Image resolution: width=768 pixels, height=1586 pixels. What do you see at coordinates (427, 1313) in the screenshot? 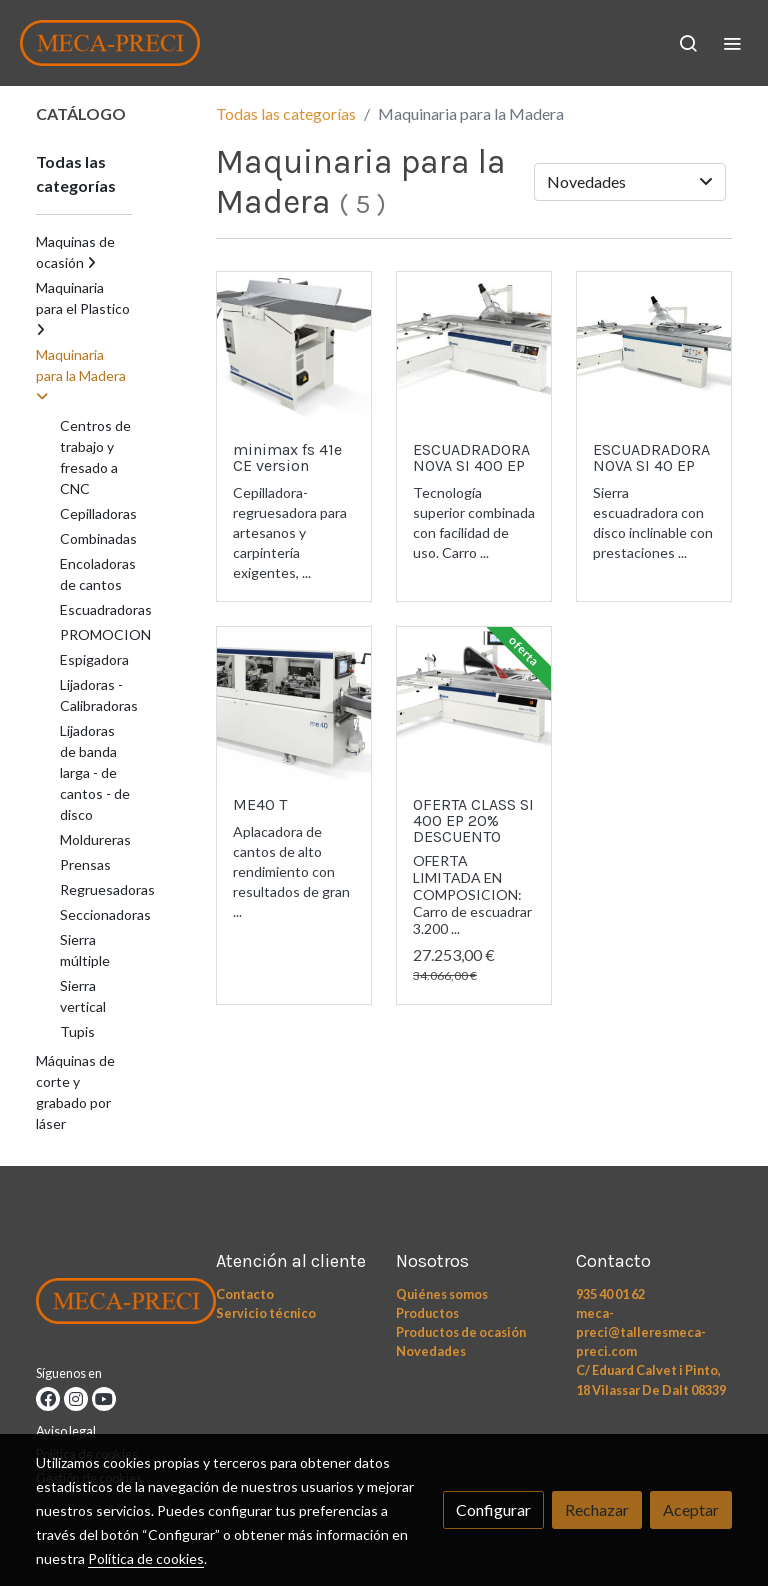
I see `Productos` at bounding box center [427, 1313].